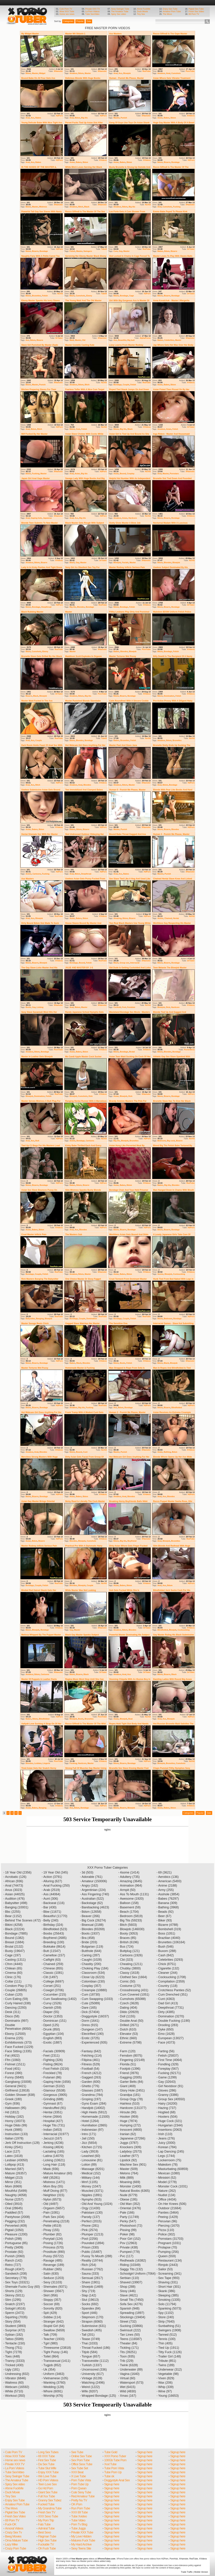 This screenshot has height=2576, width=215. Describe the element at coordinates (49, 1903) in the screenshot. I see `Backseat` at that location.